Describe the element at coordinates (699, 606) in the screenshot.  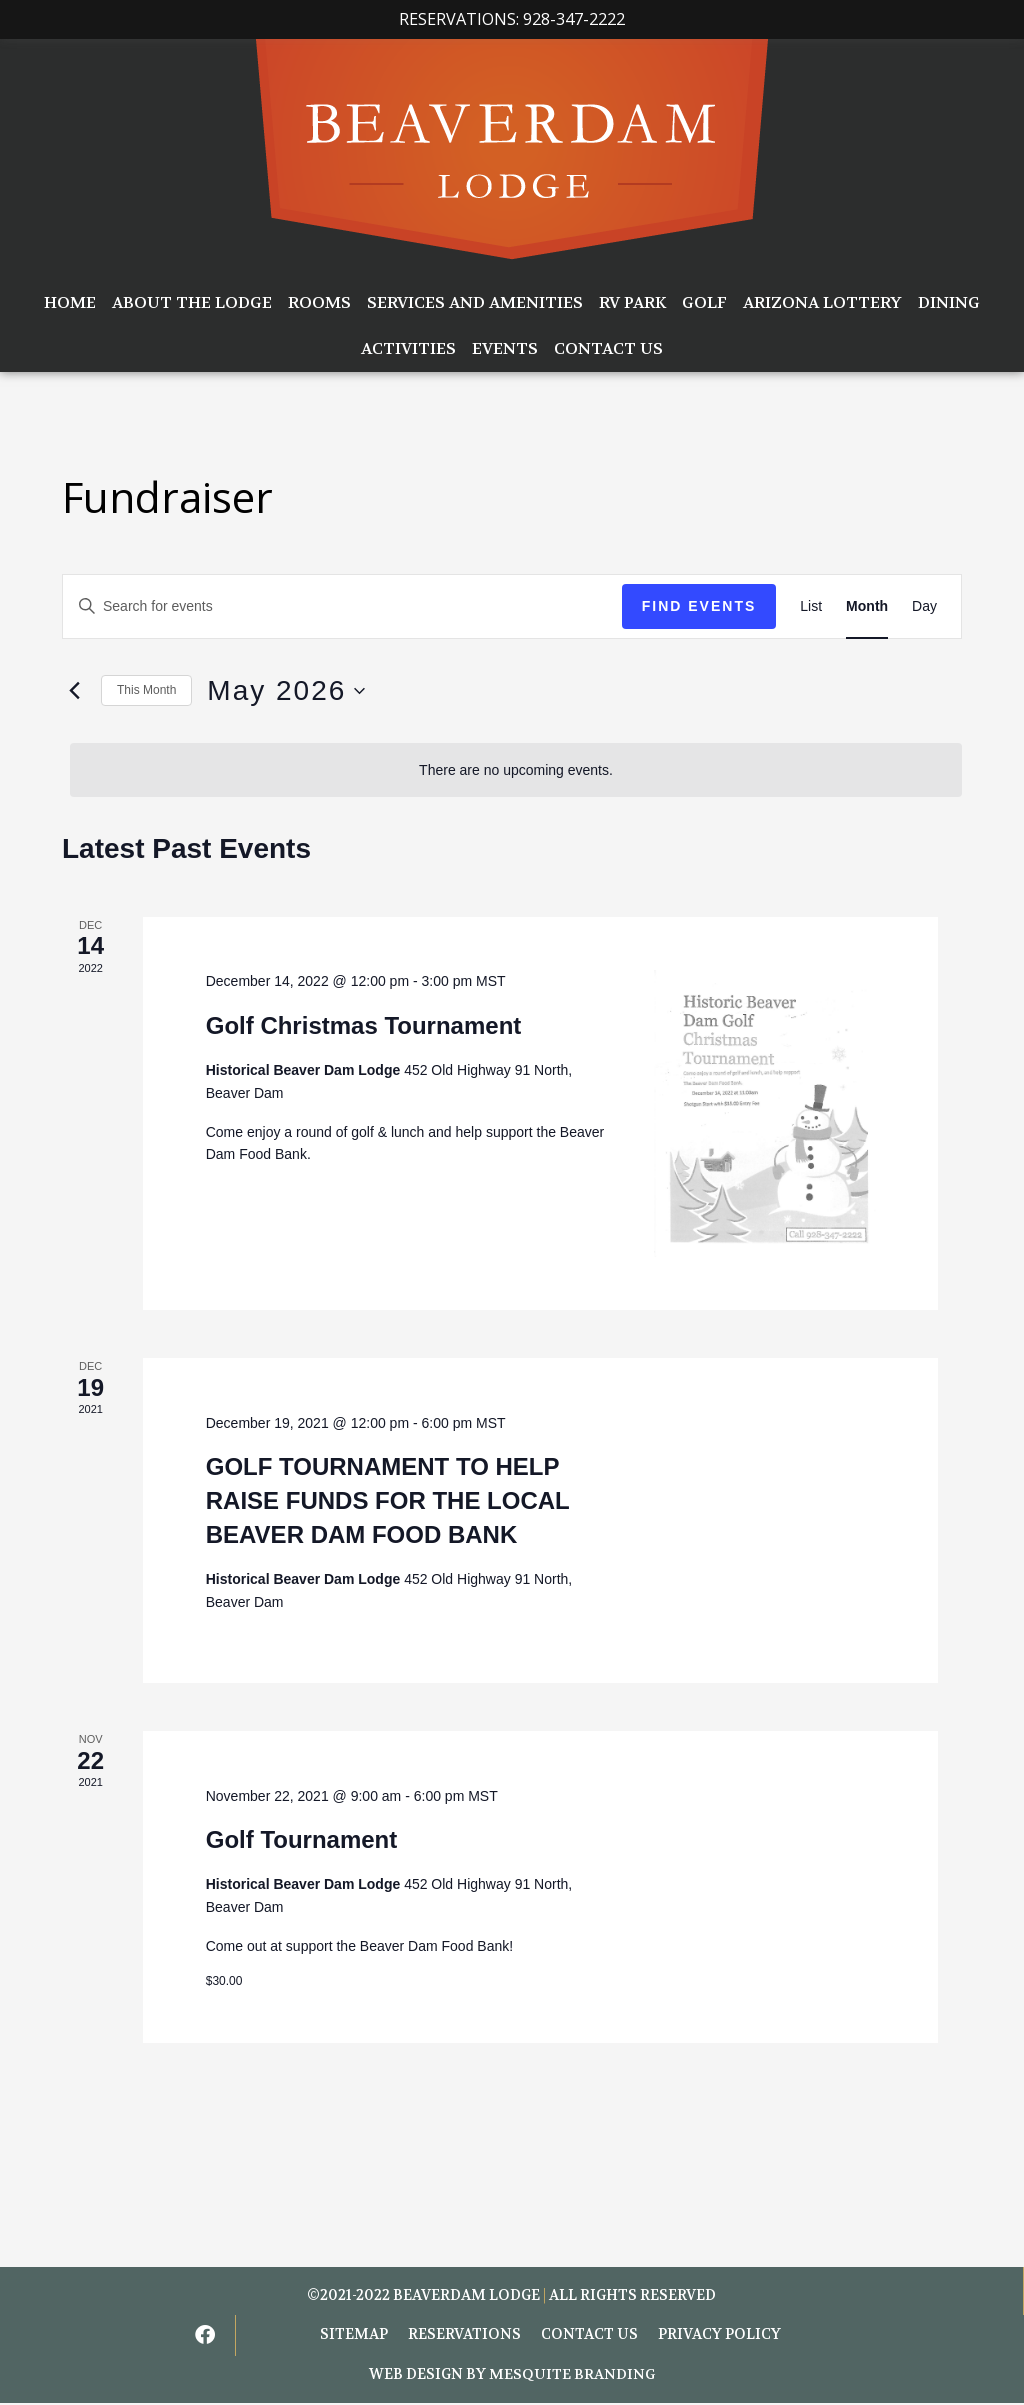
I see `Find Events` at that location.